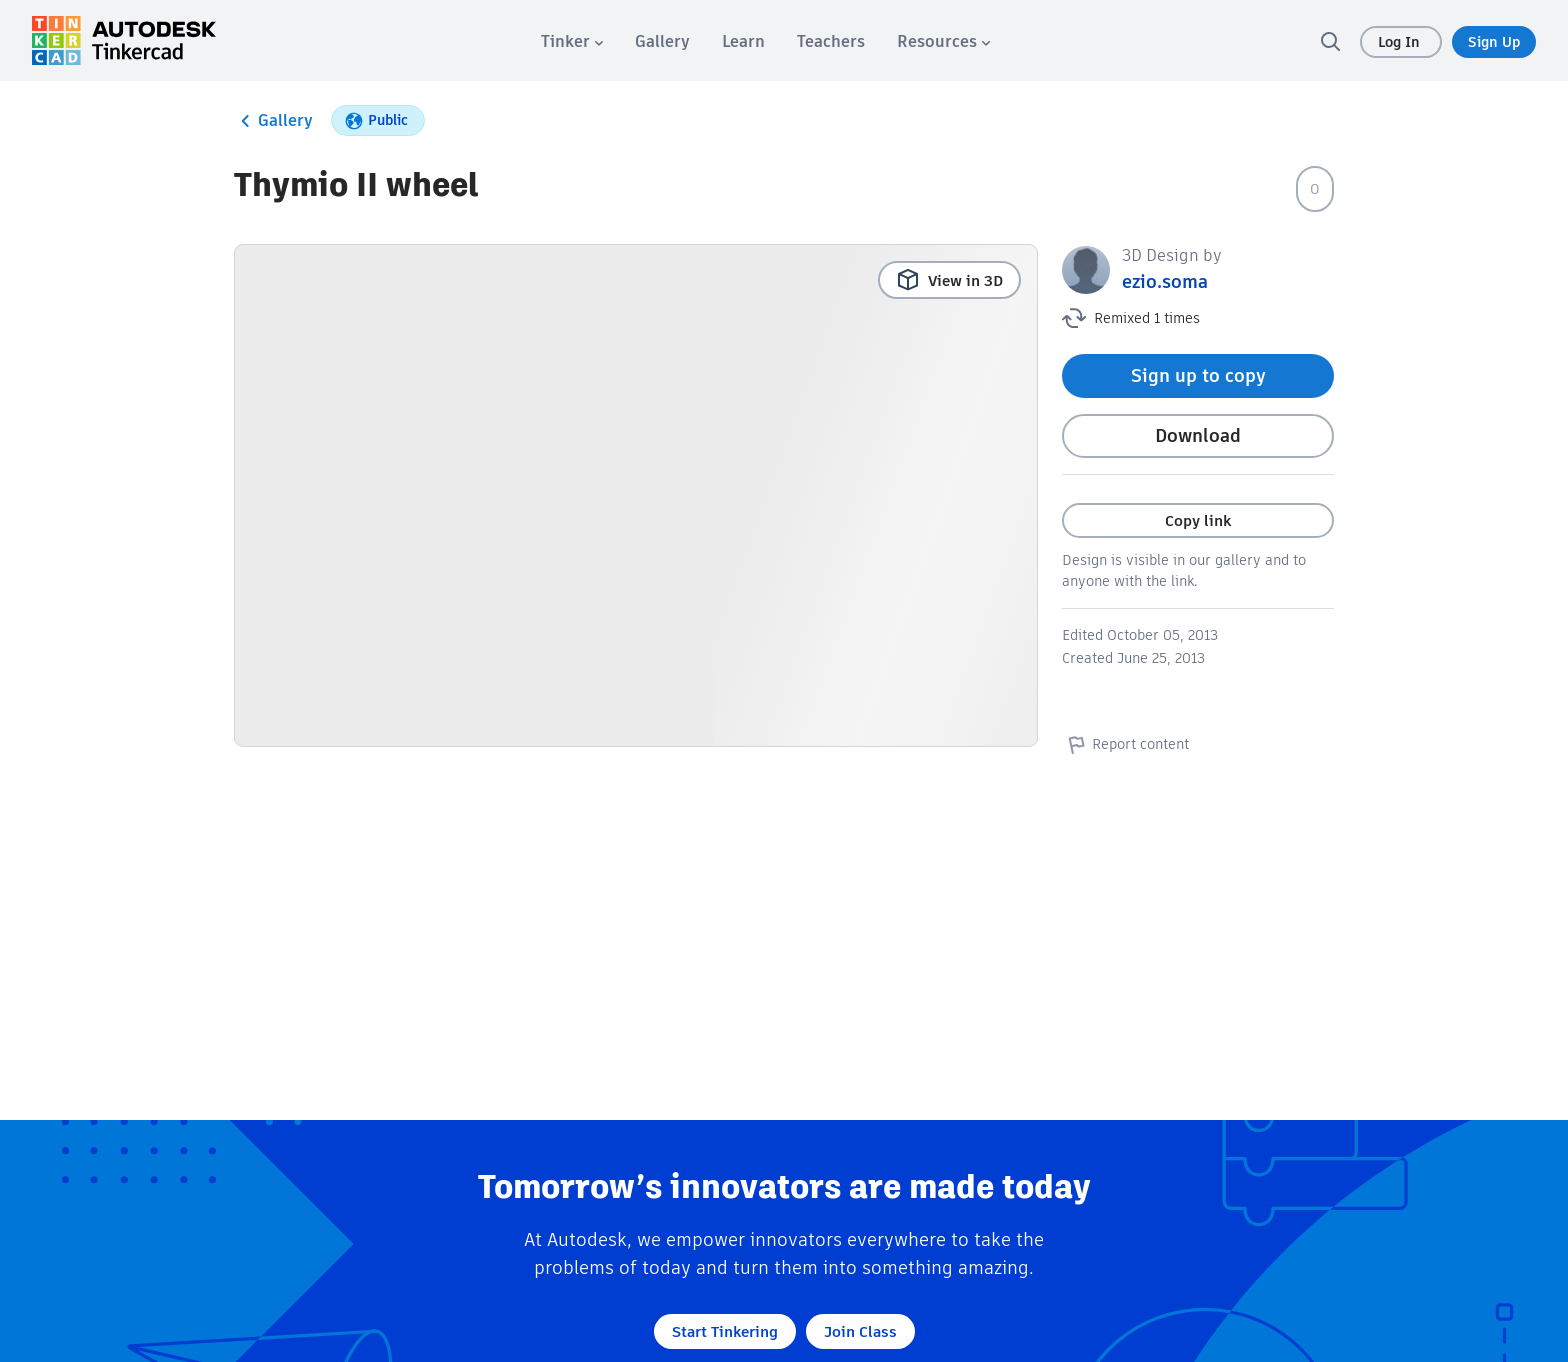  I want to click on Join Class, so click(860, 1331).